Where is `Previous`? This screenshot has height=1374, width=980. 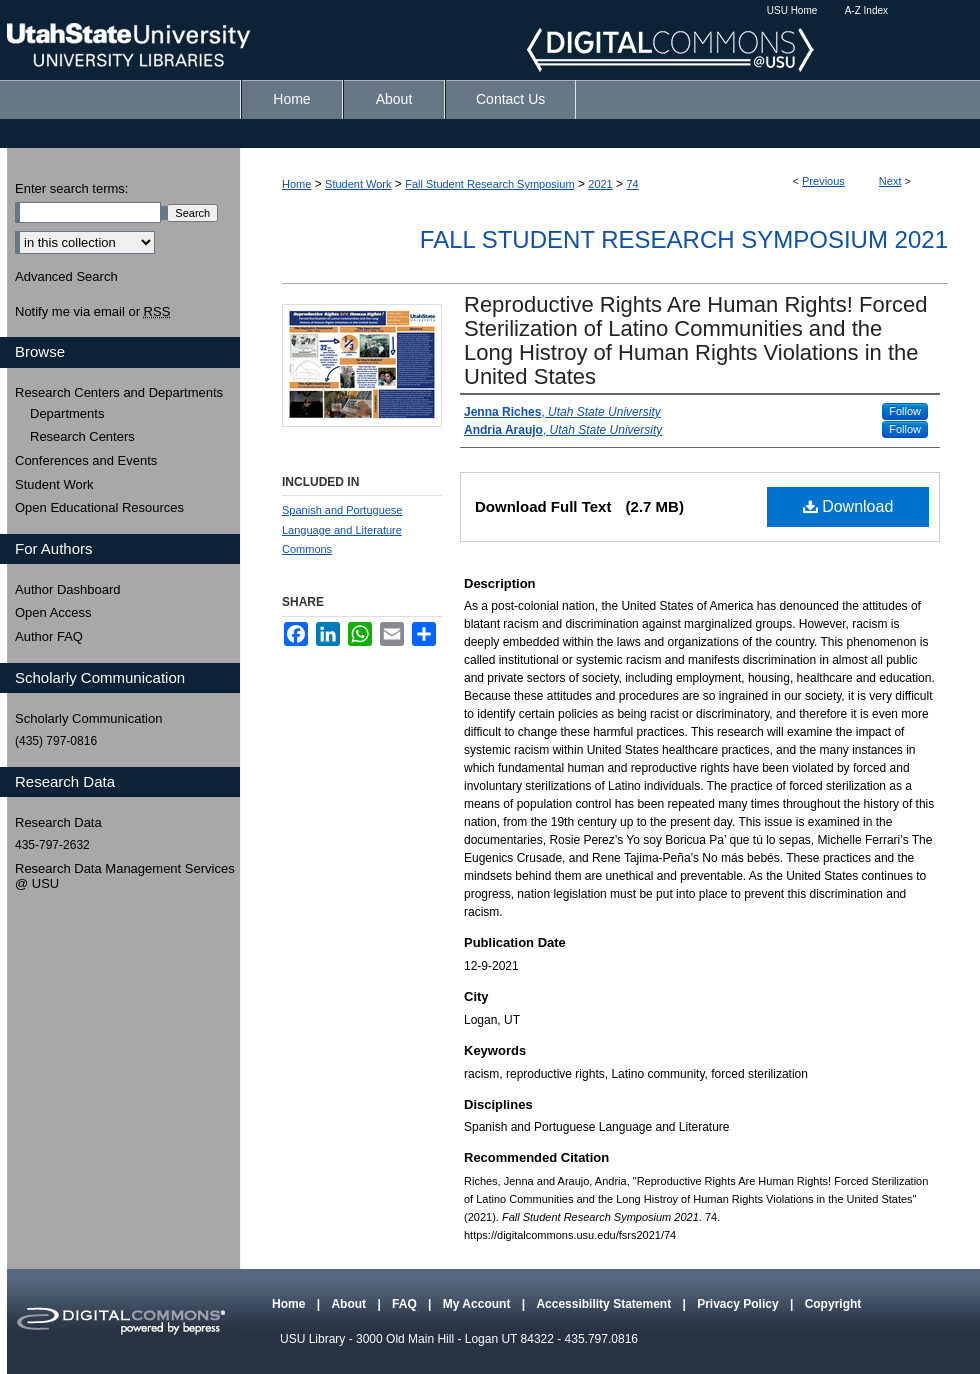
Previous is located at coordinates (823, 181).